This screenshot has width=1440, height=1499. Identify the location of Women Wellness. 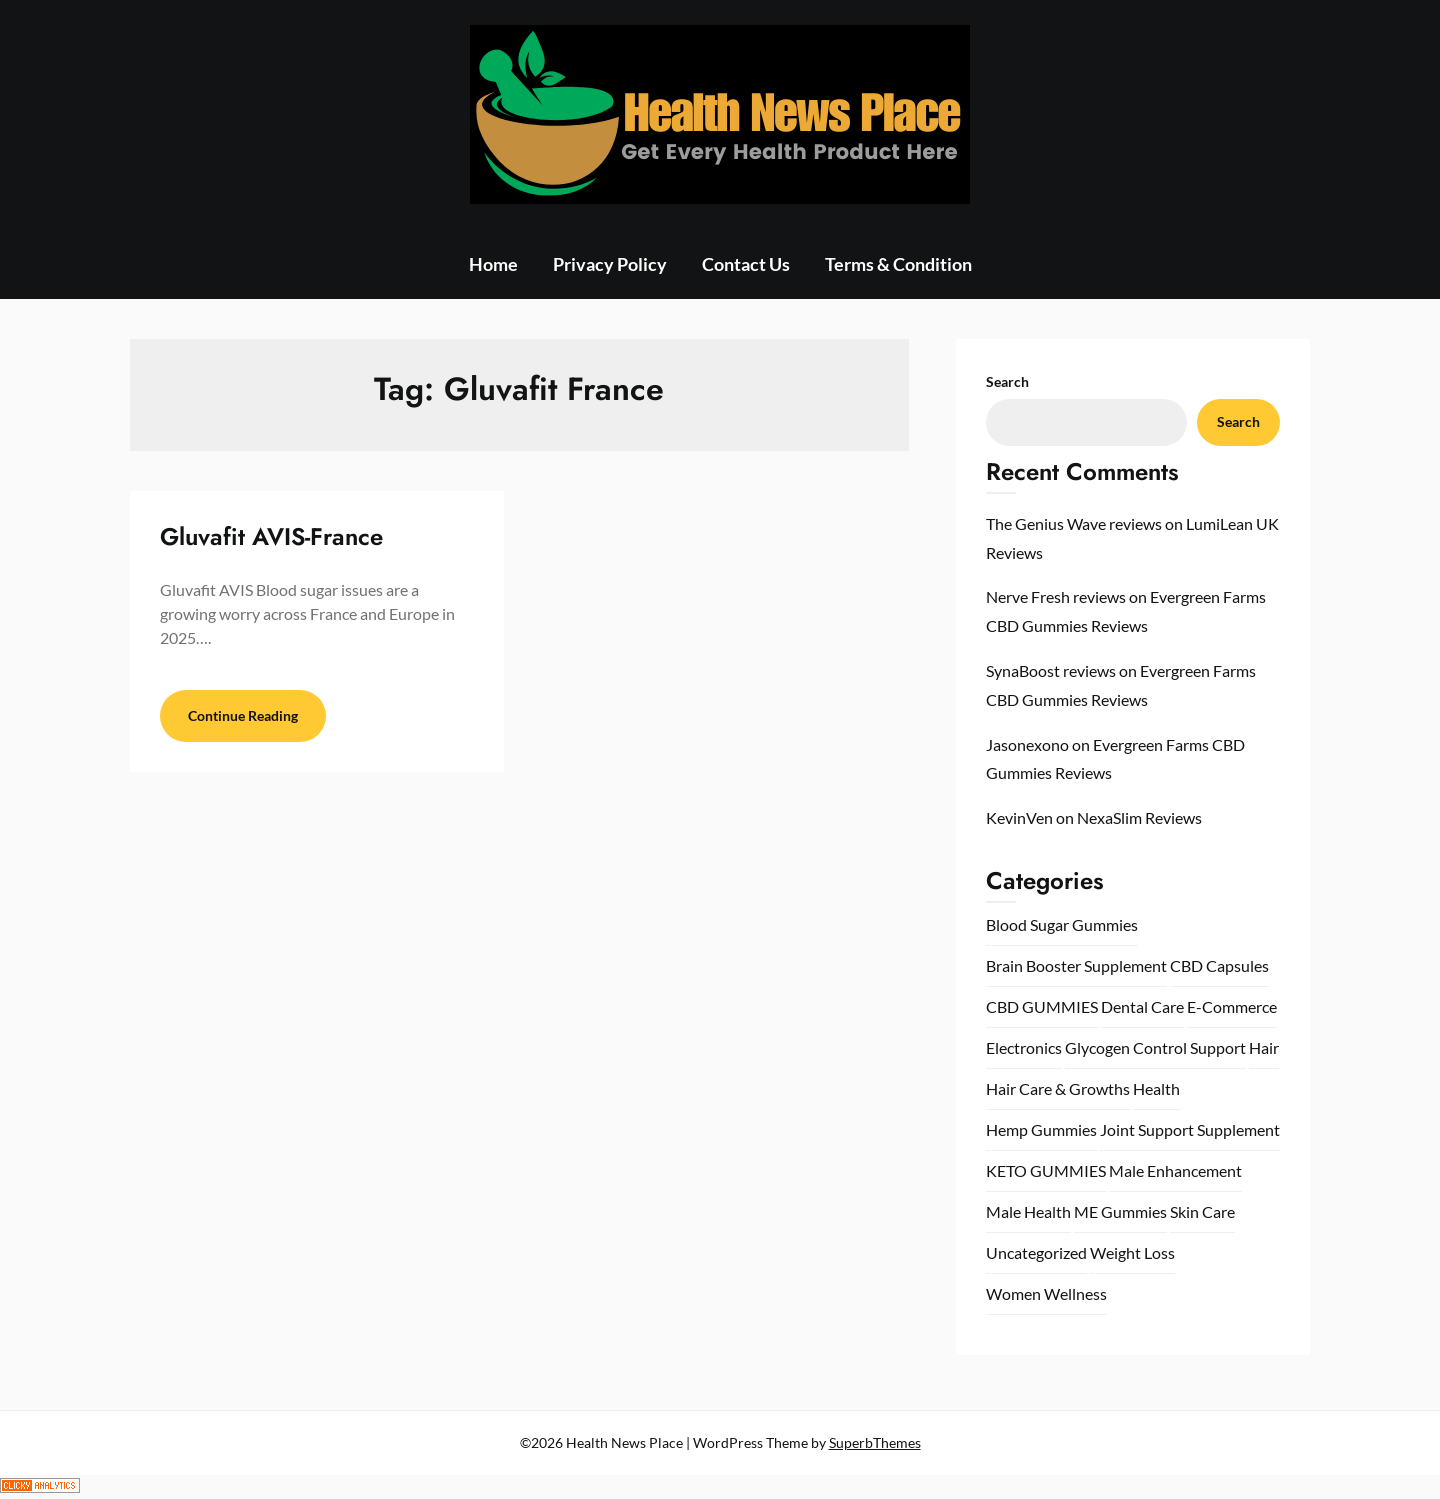
(1046, 1293).